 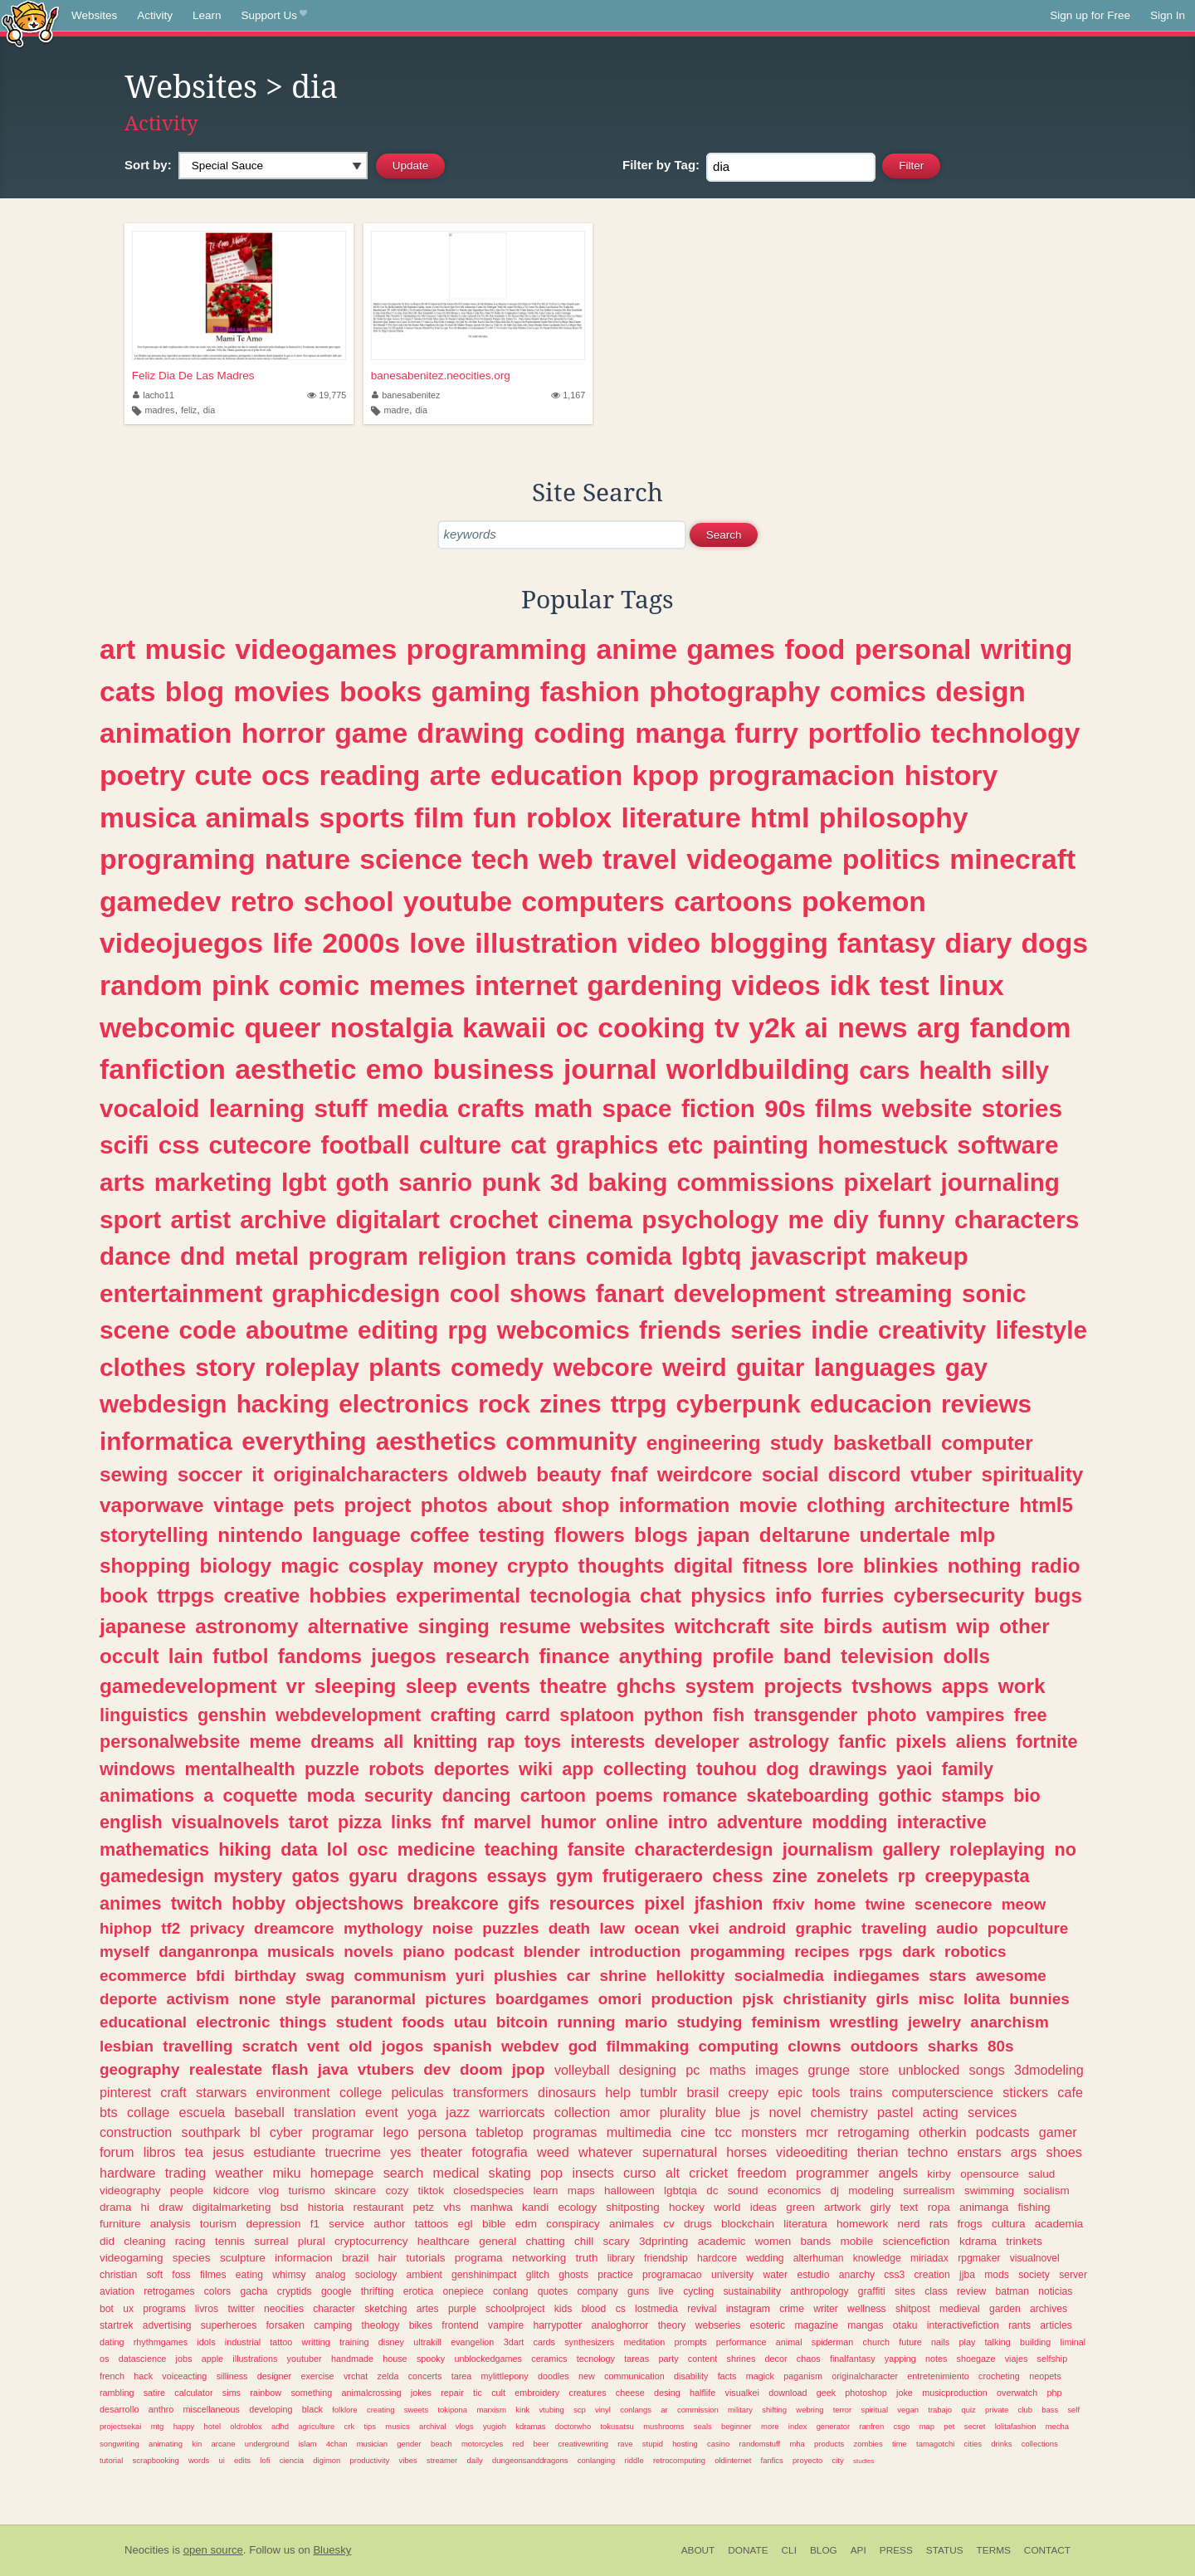 What do you see at coordinates (797, 1443) in the screenshot?
I see `study` at bounding box center [797, 1443].